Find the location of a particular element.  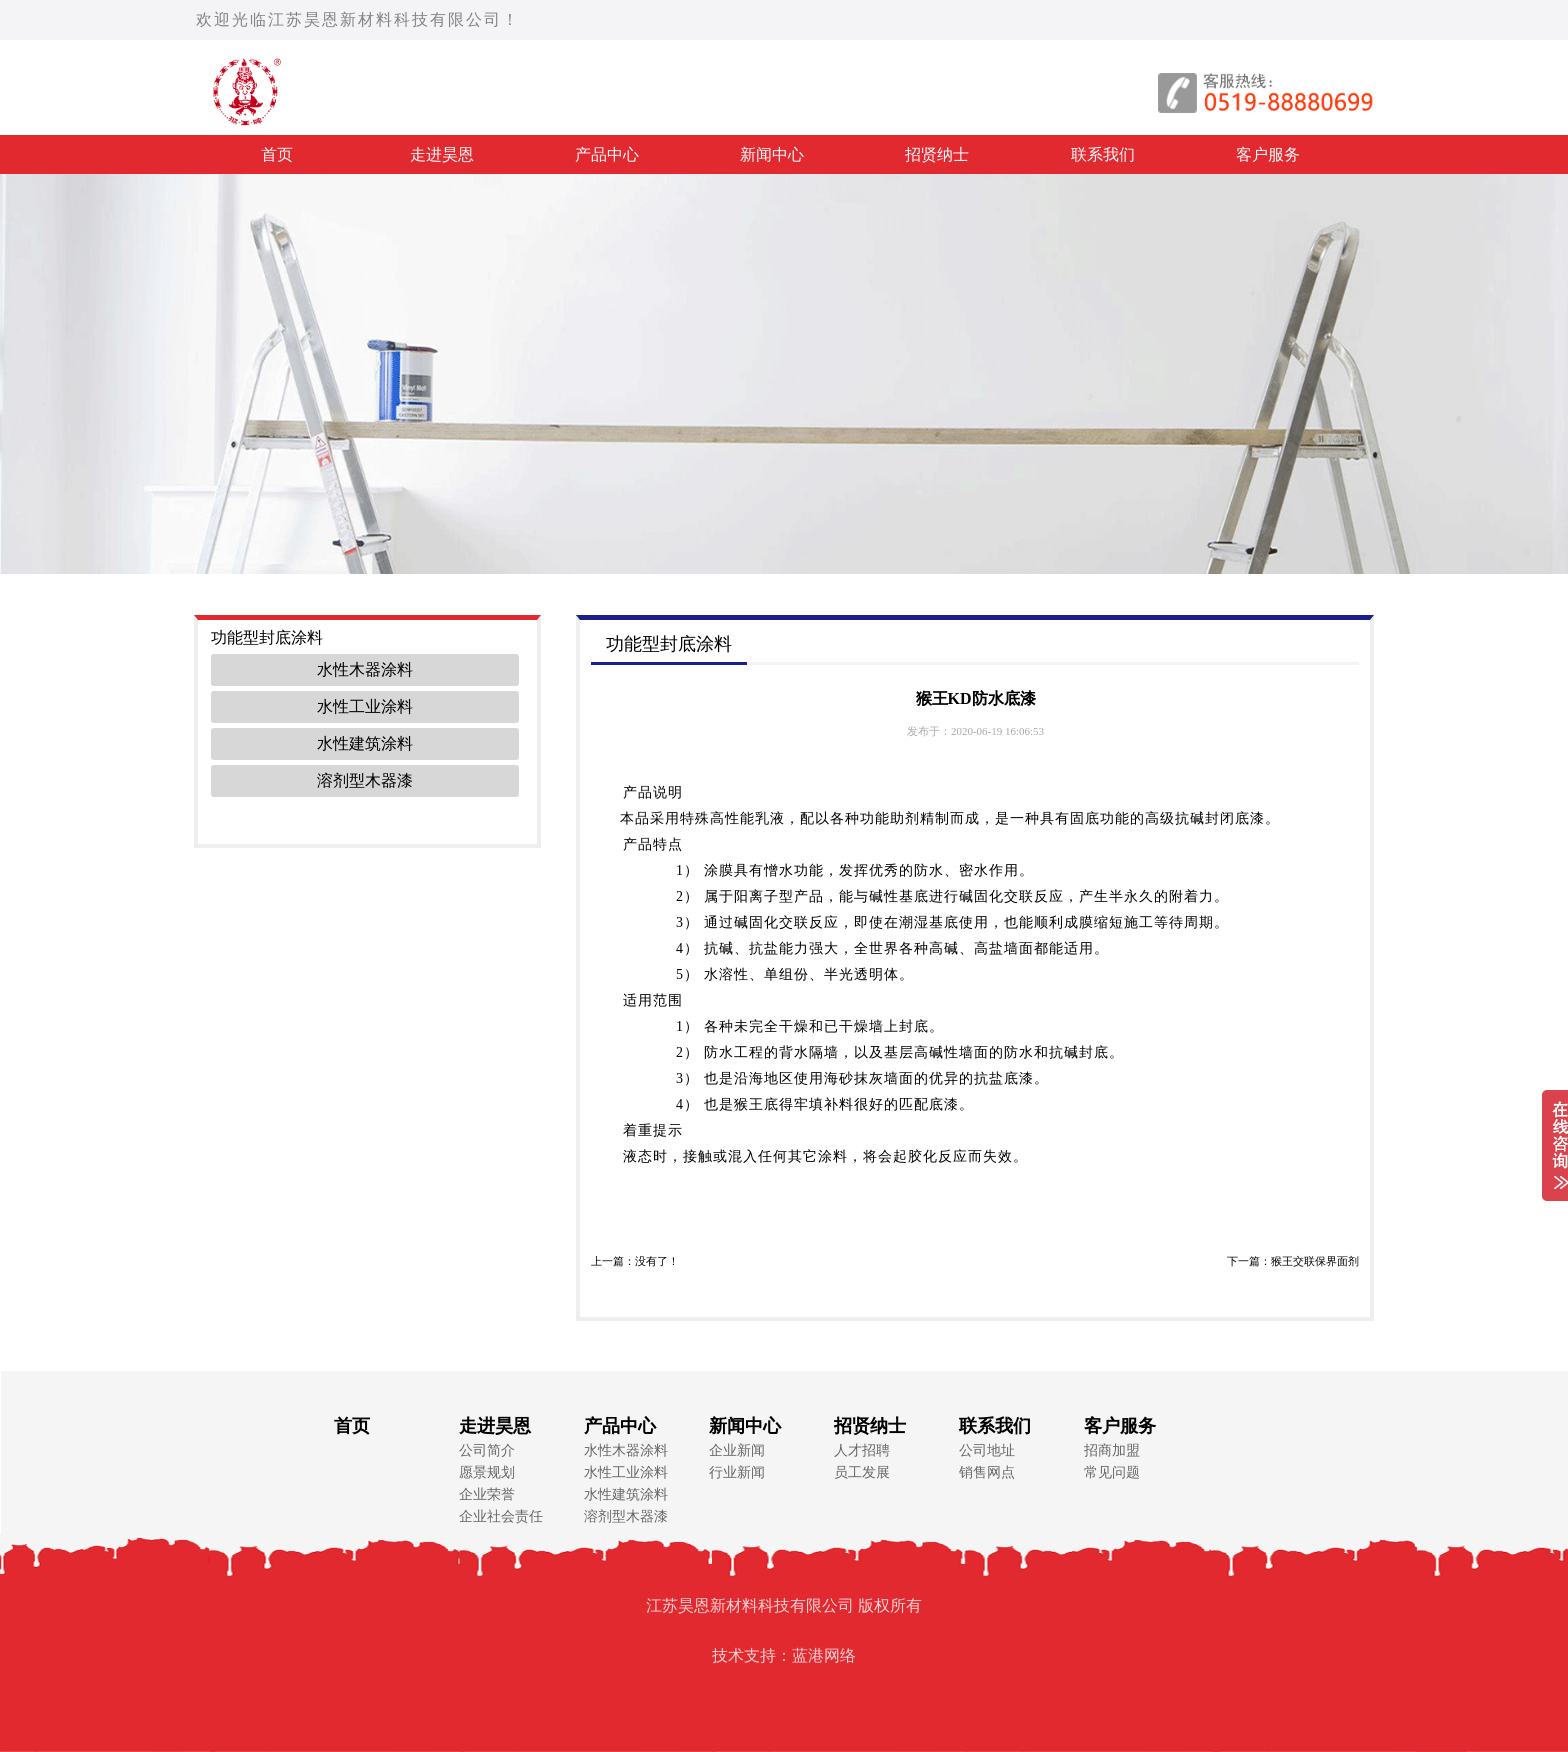

企业新闻 is located at coordinates (737, 1450).